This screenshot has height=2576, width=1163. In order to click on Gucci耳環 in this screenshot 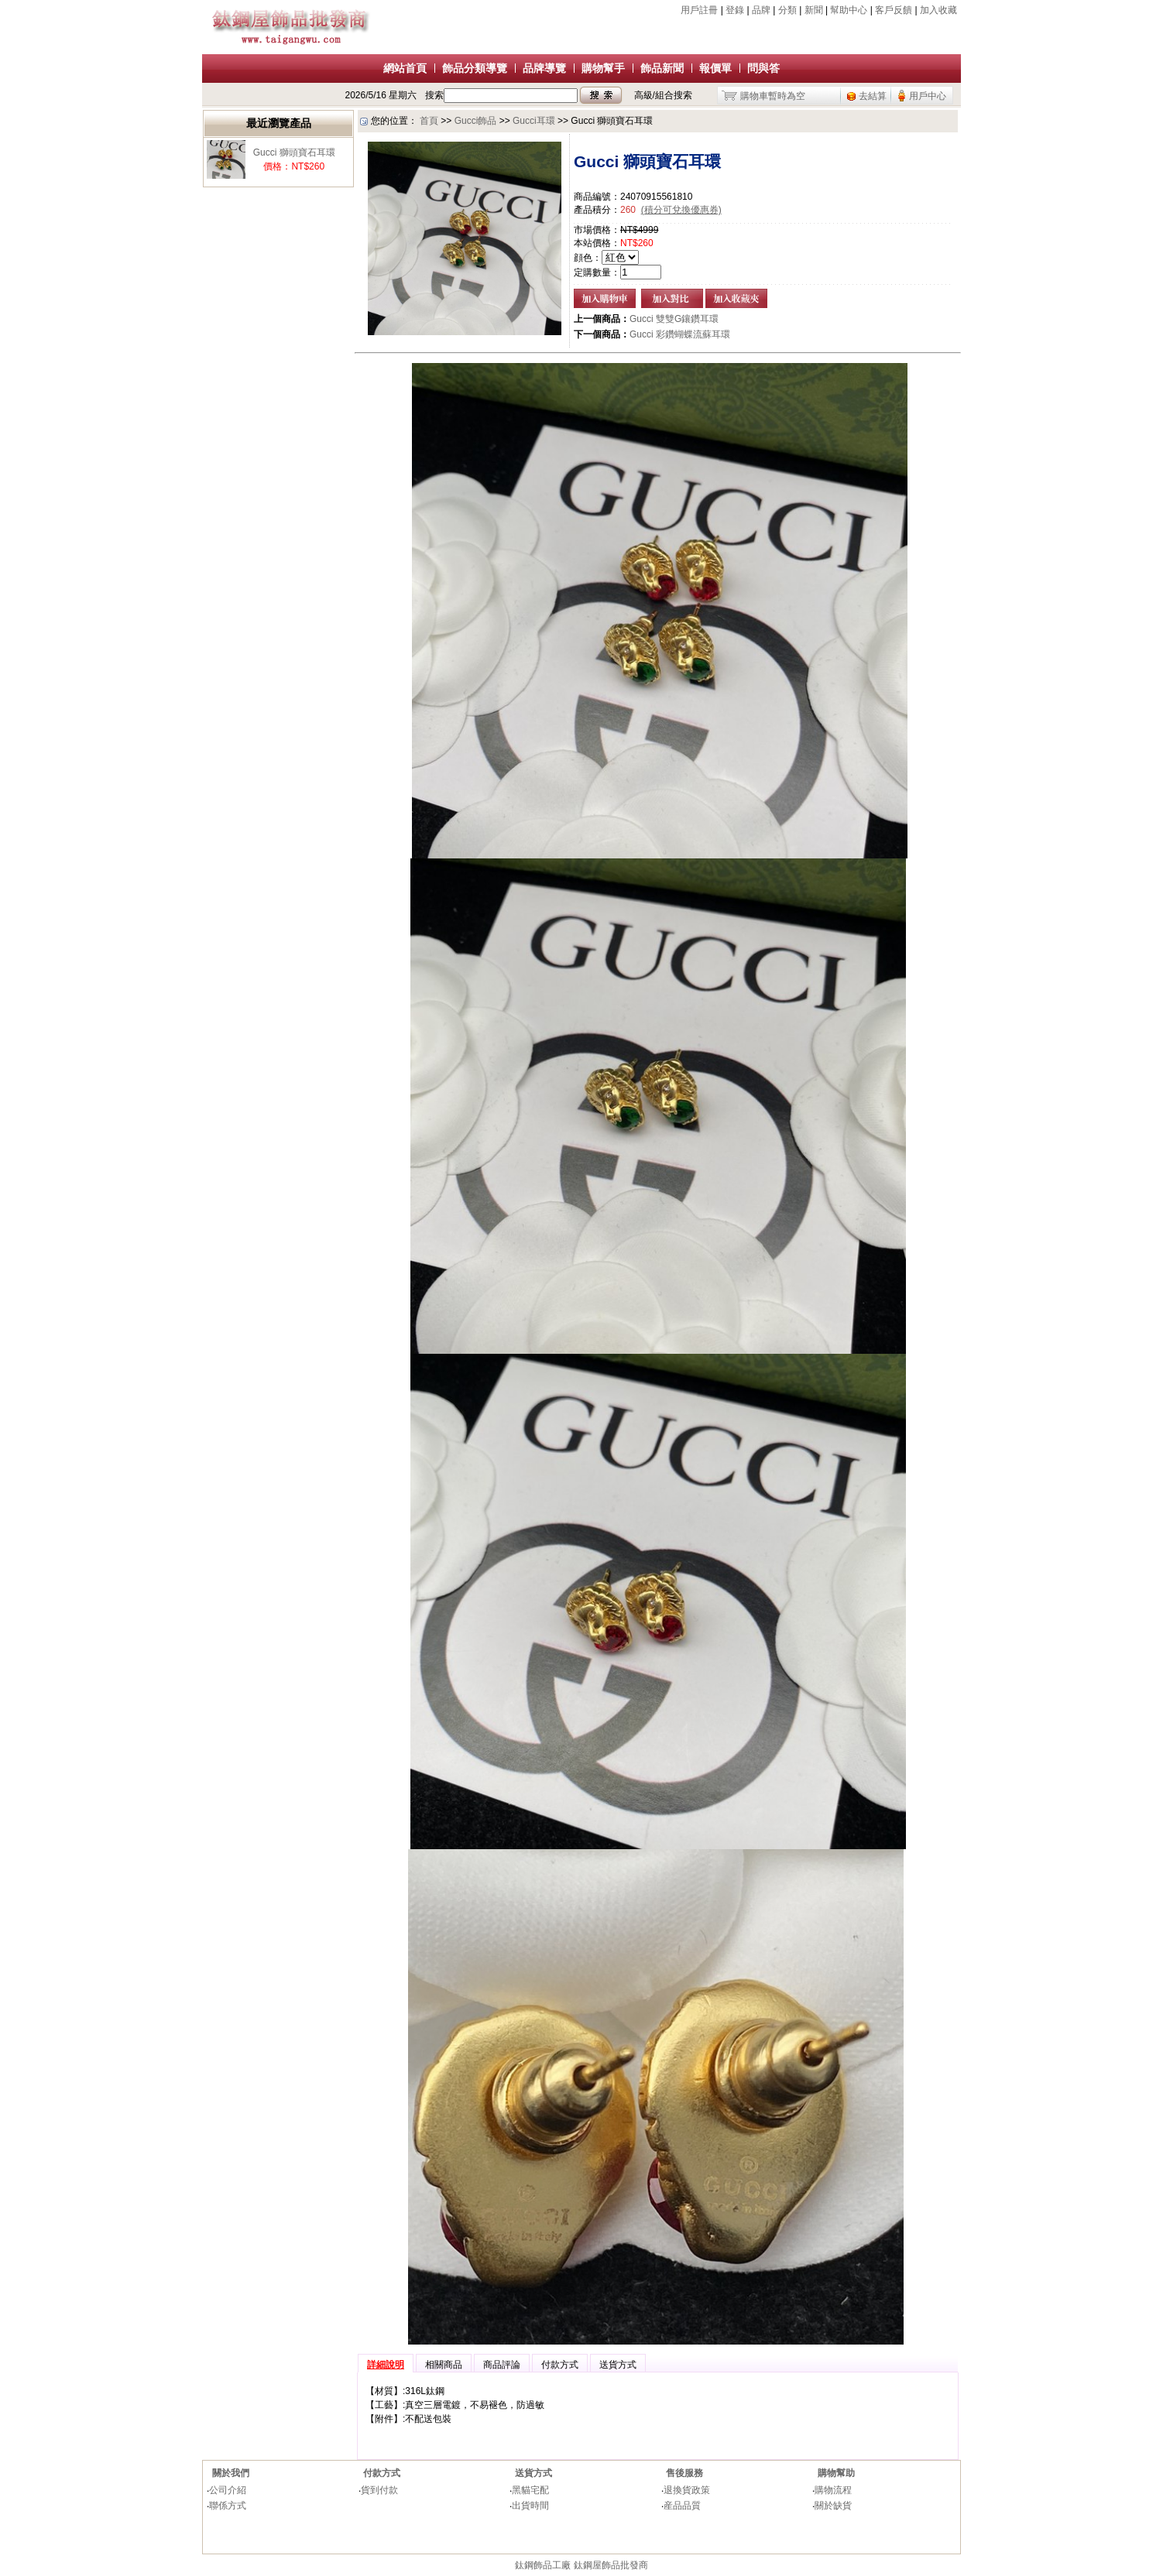, I will do `click(534, 120)`.